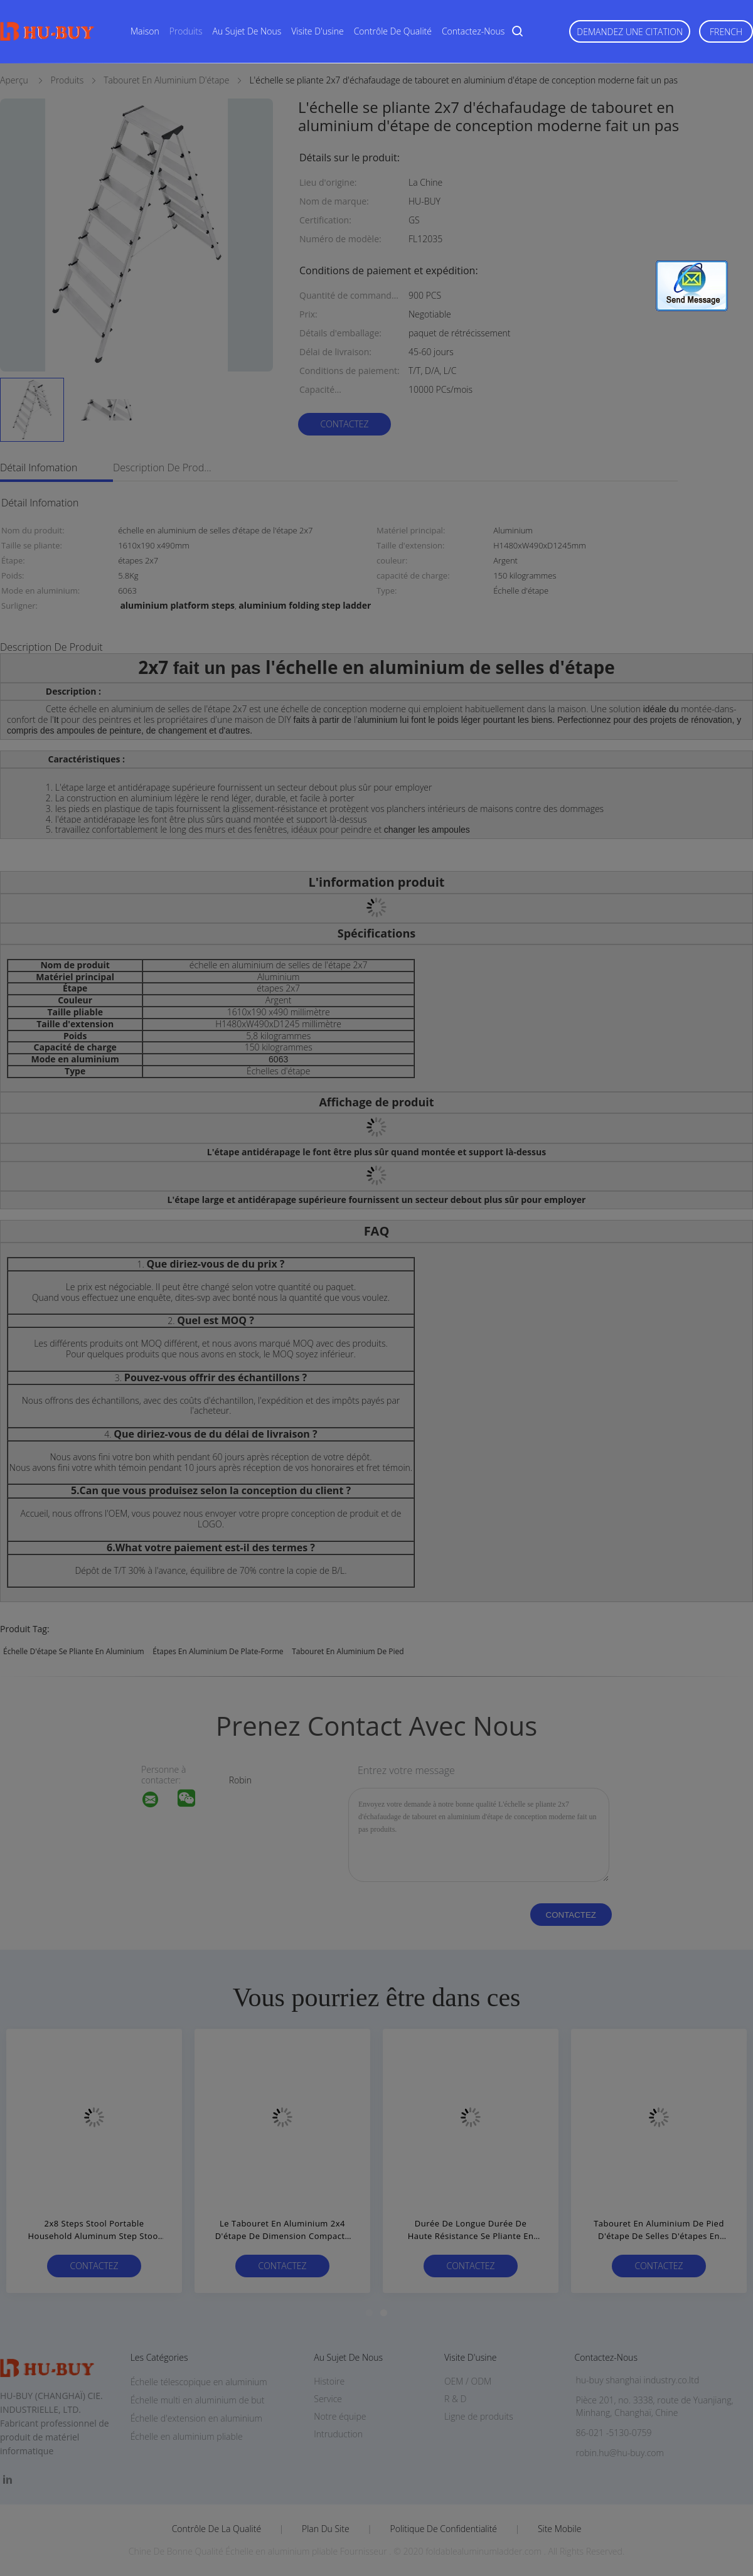  What do you see at coordinates (329, 2381) in the screenshot?
I see `Histoire` at bounding box center [329, 2381].